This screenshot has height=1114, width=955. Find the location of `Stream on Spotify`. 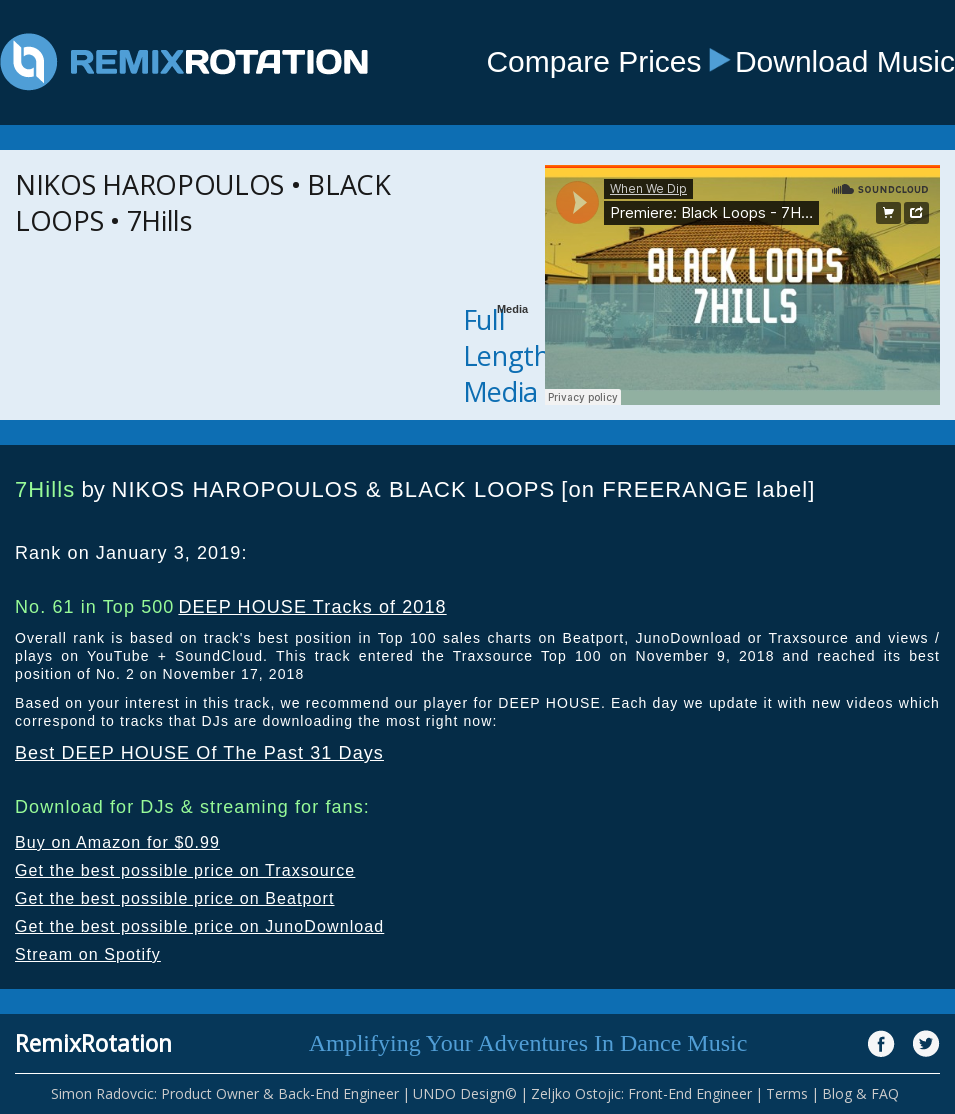

Stream on Spotify is located at coordinates (88, 954).